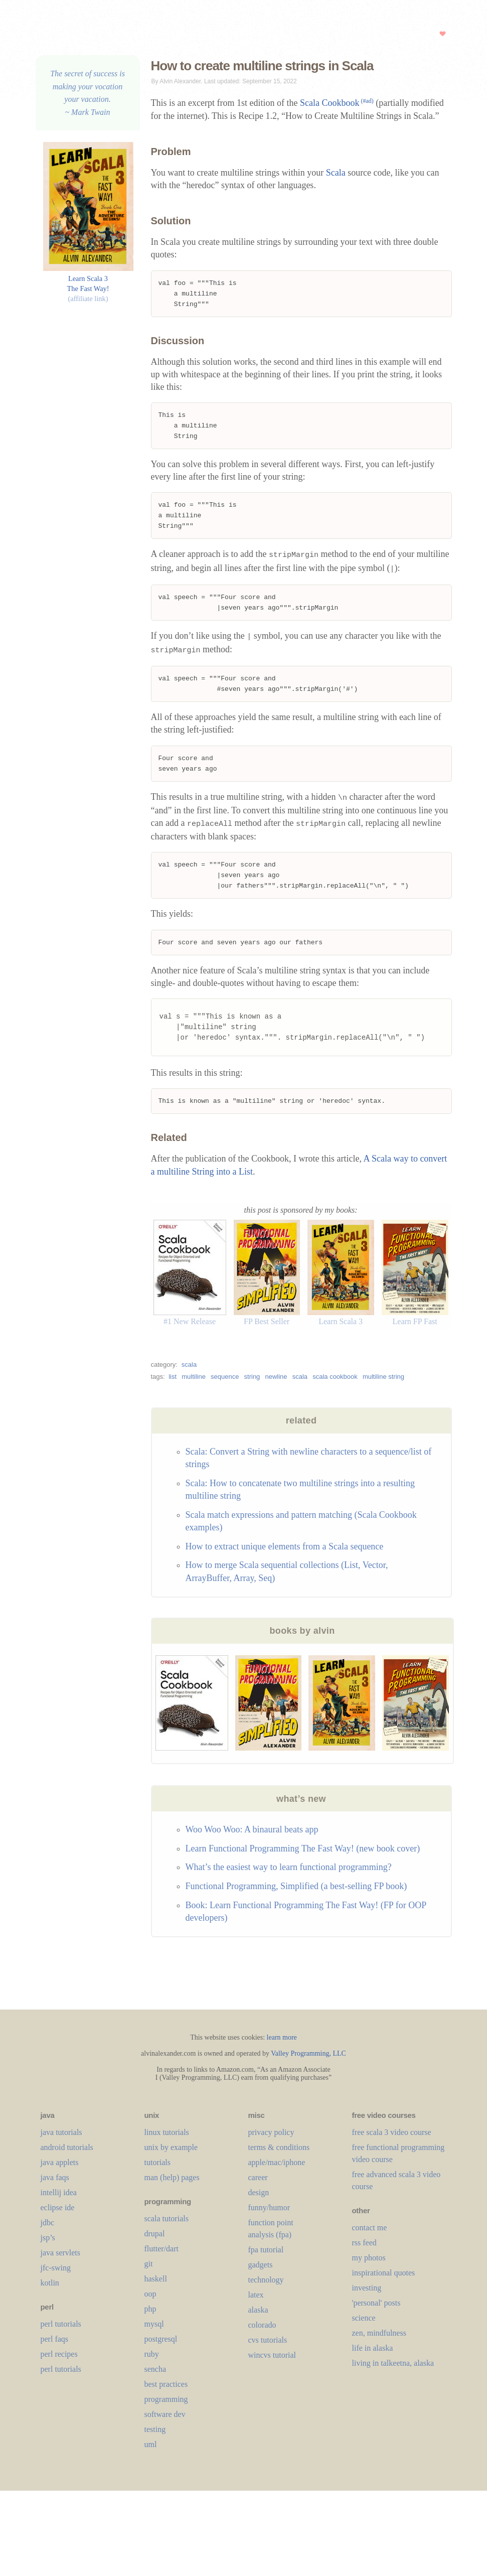  I want to click on wincvs tutorial, so click(272, 2360).